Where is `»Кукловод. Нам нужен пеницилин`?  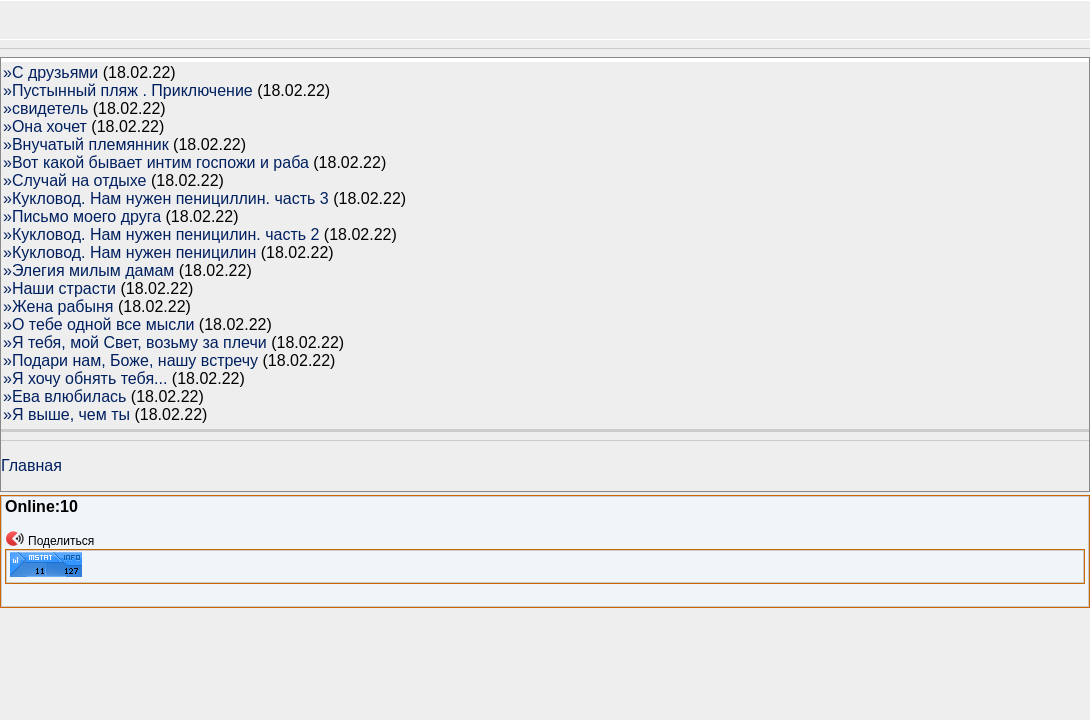
»Кукловод. Нам нужен пеницилин is located at coordinates (129, 252).